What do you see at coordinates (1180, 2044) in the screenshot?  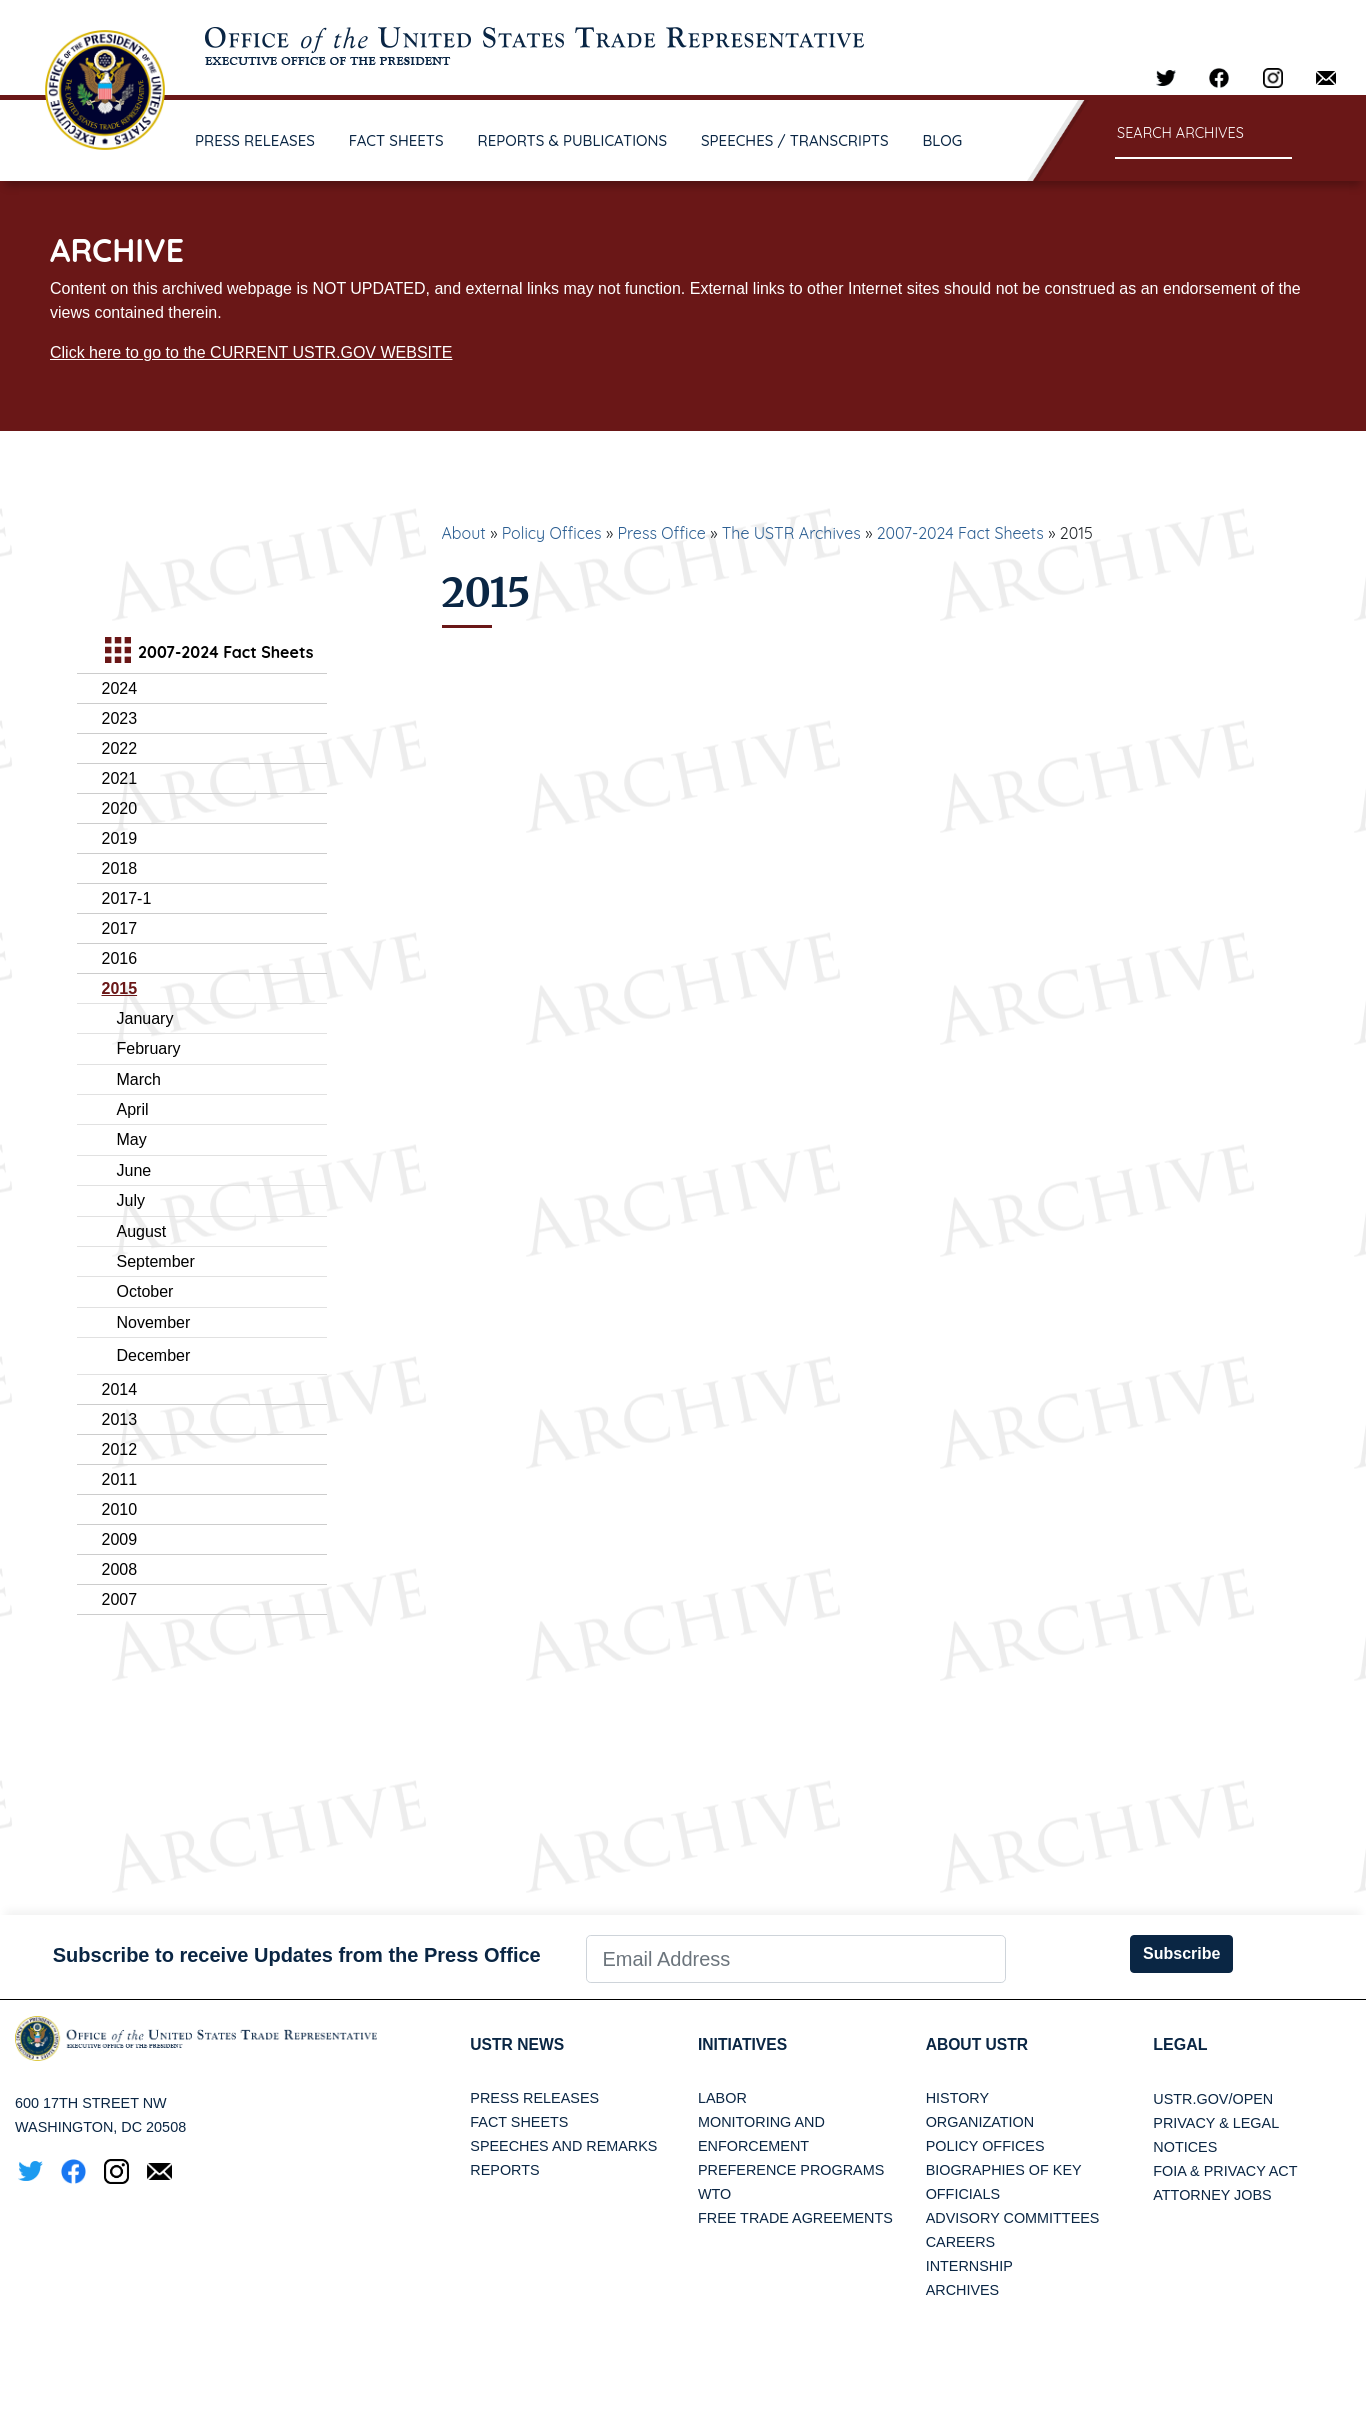 I see `LEGAL` at bounding box center [1180, 2044].